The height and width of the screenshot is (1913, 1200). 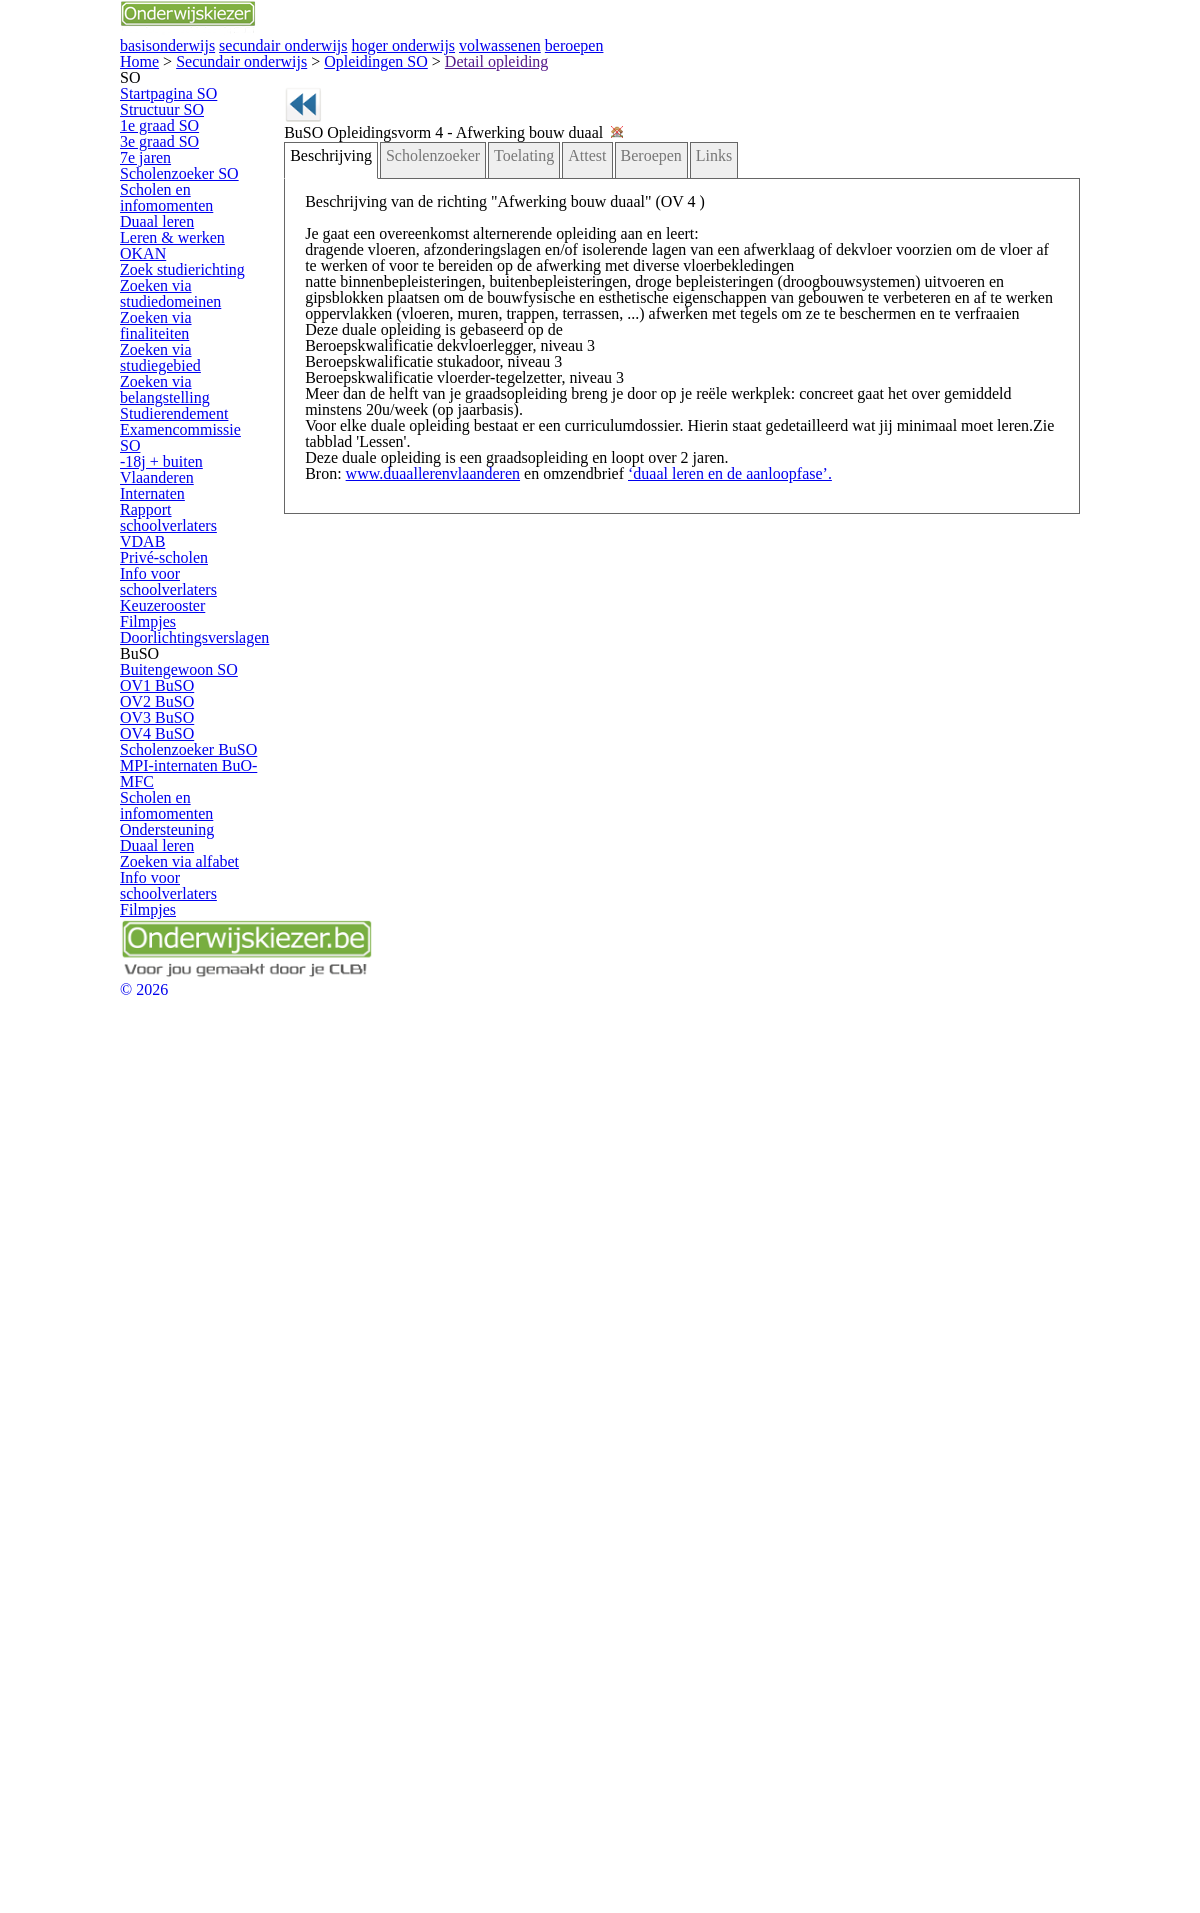 I want to click on Scholenzoeker SO, so click(x=196, y=420).